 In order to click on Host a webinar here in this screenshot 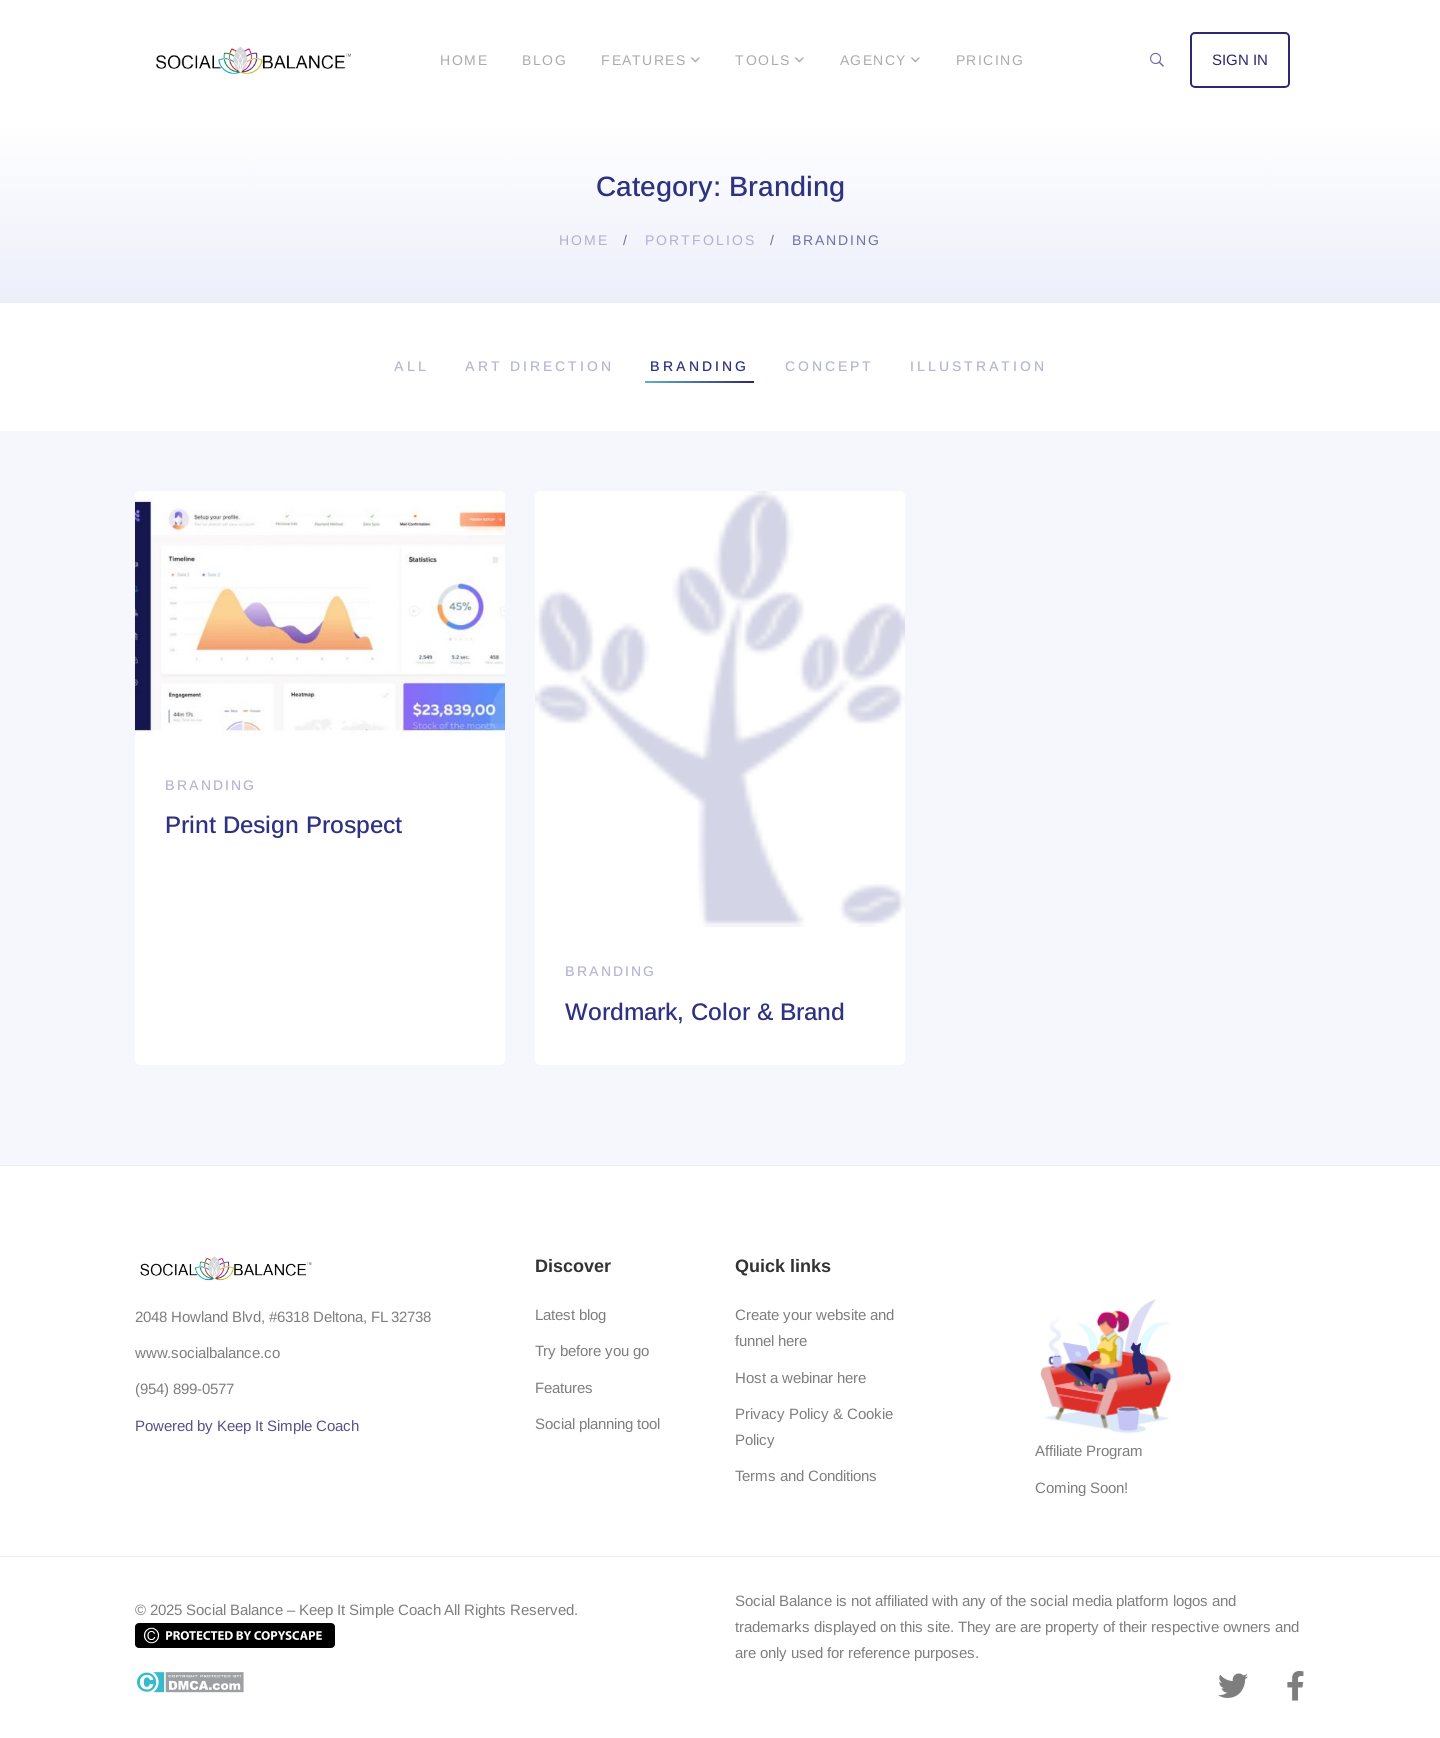, I will do `click(800, 1377)`.